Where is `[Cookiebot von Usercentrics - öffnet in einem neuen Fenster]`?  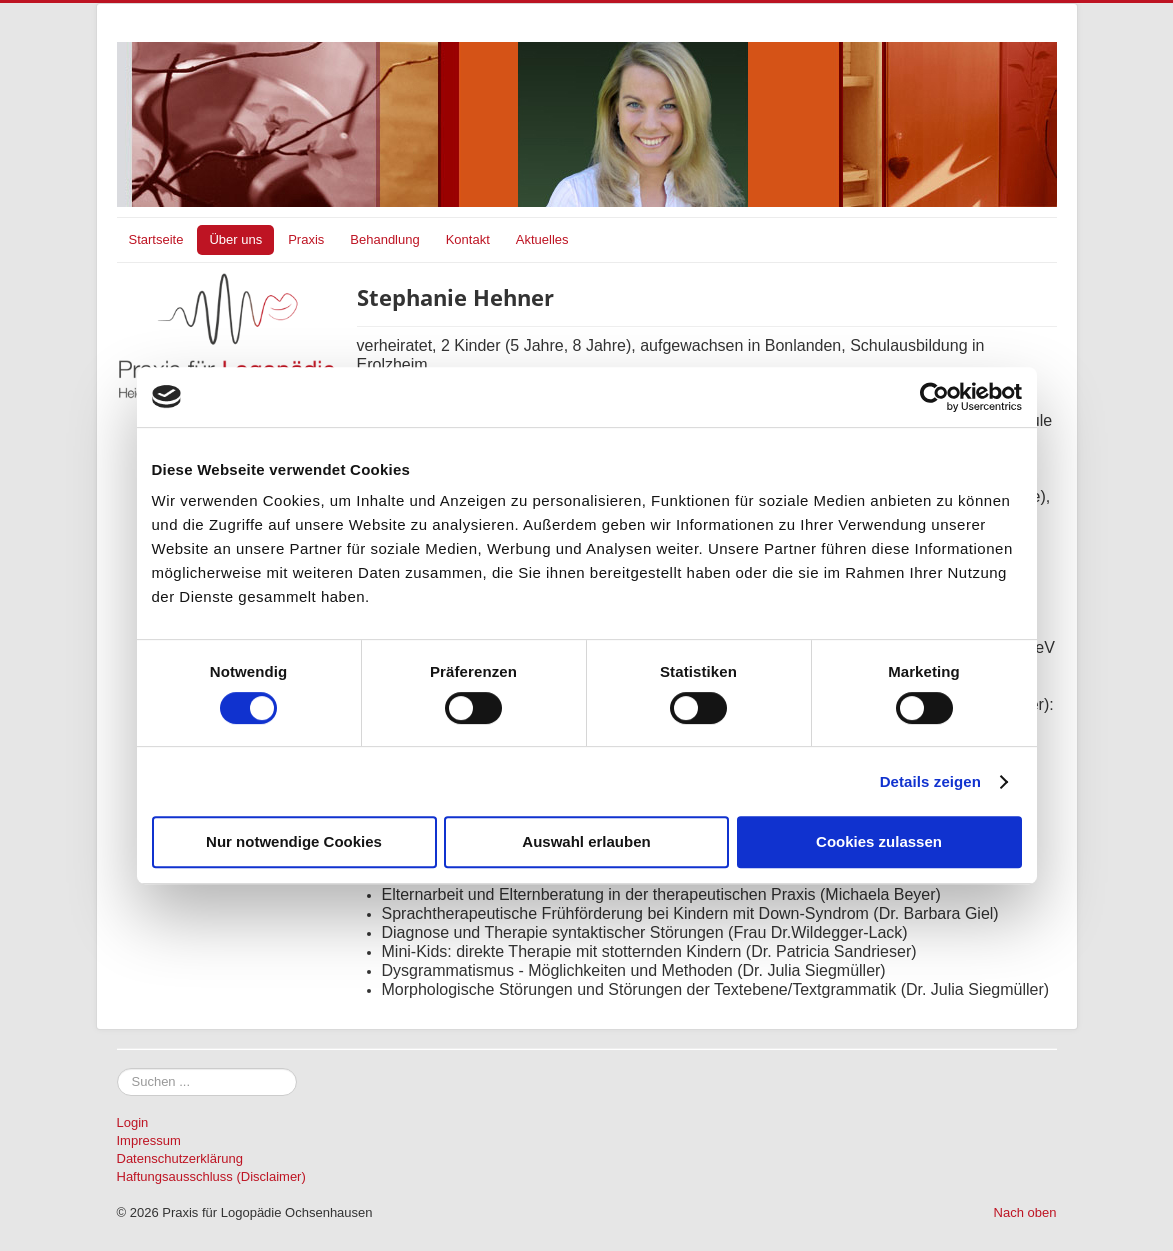 [Cookiebot von Usercentrics - öffnet in einem neuen Fenster] is located at coordinates (934, 397).